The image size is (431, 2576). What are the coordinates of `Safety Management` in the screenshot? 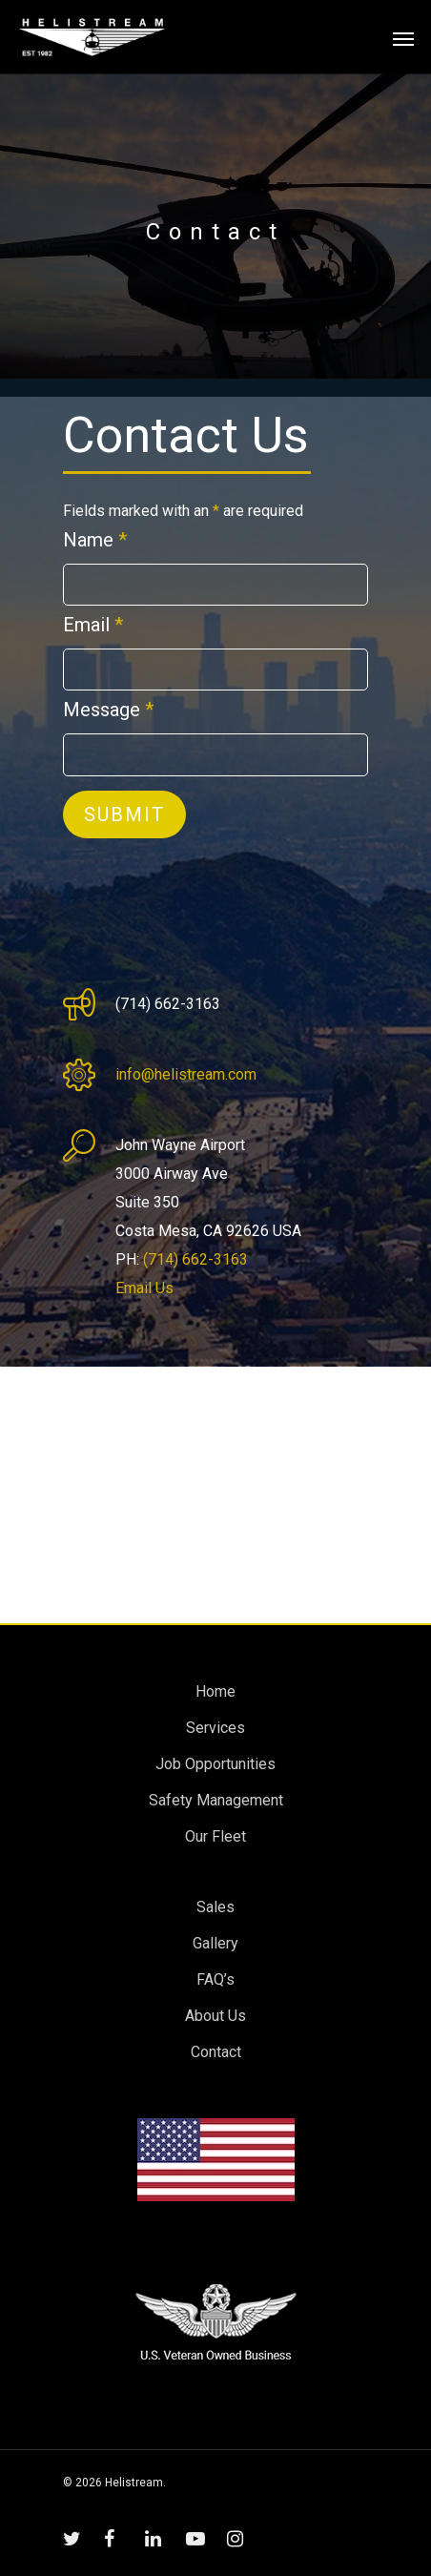 It's located at (216, 1800).